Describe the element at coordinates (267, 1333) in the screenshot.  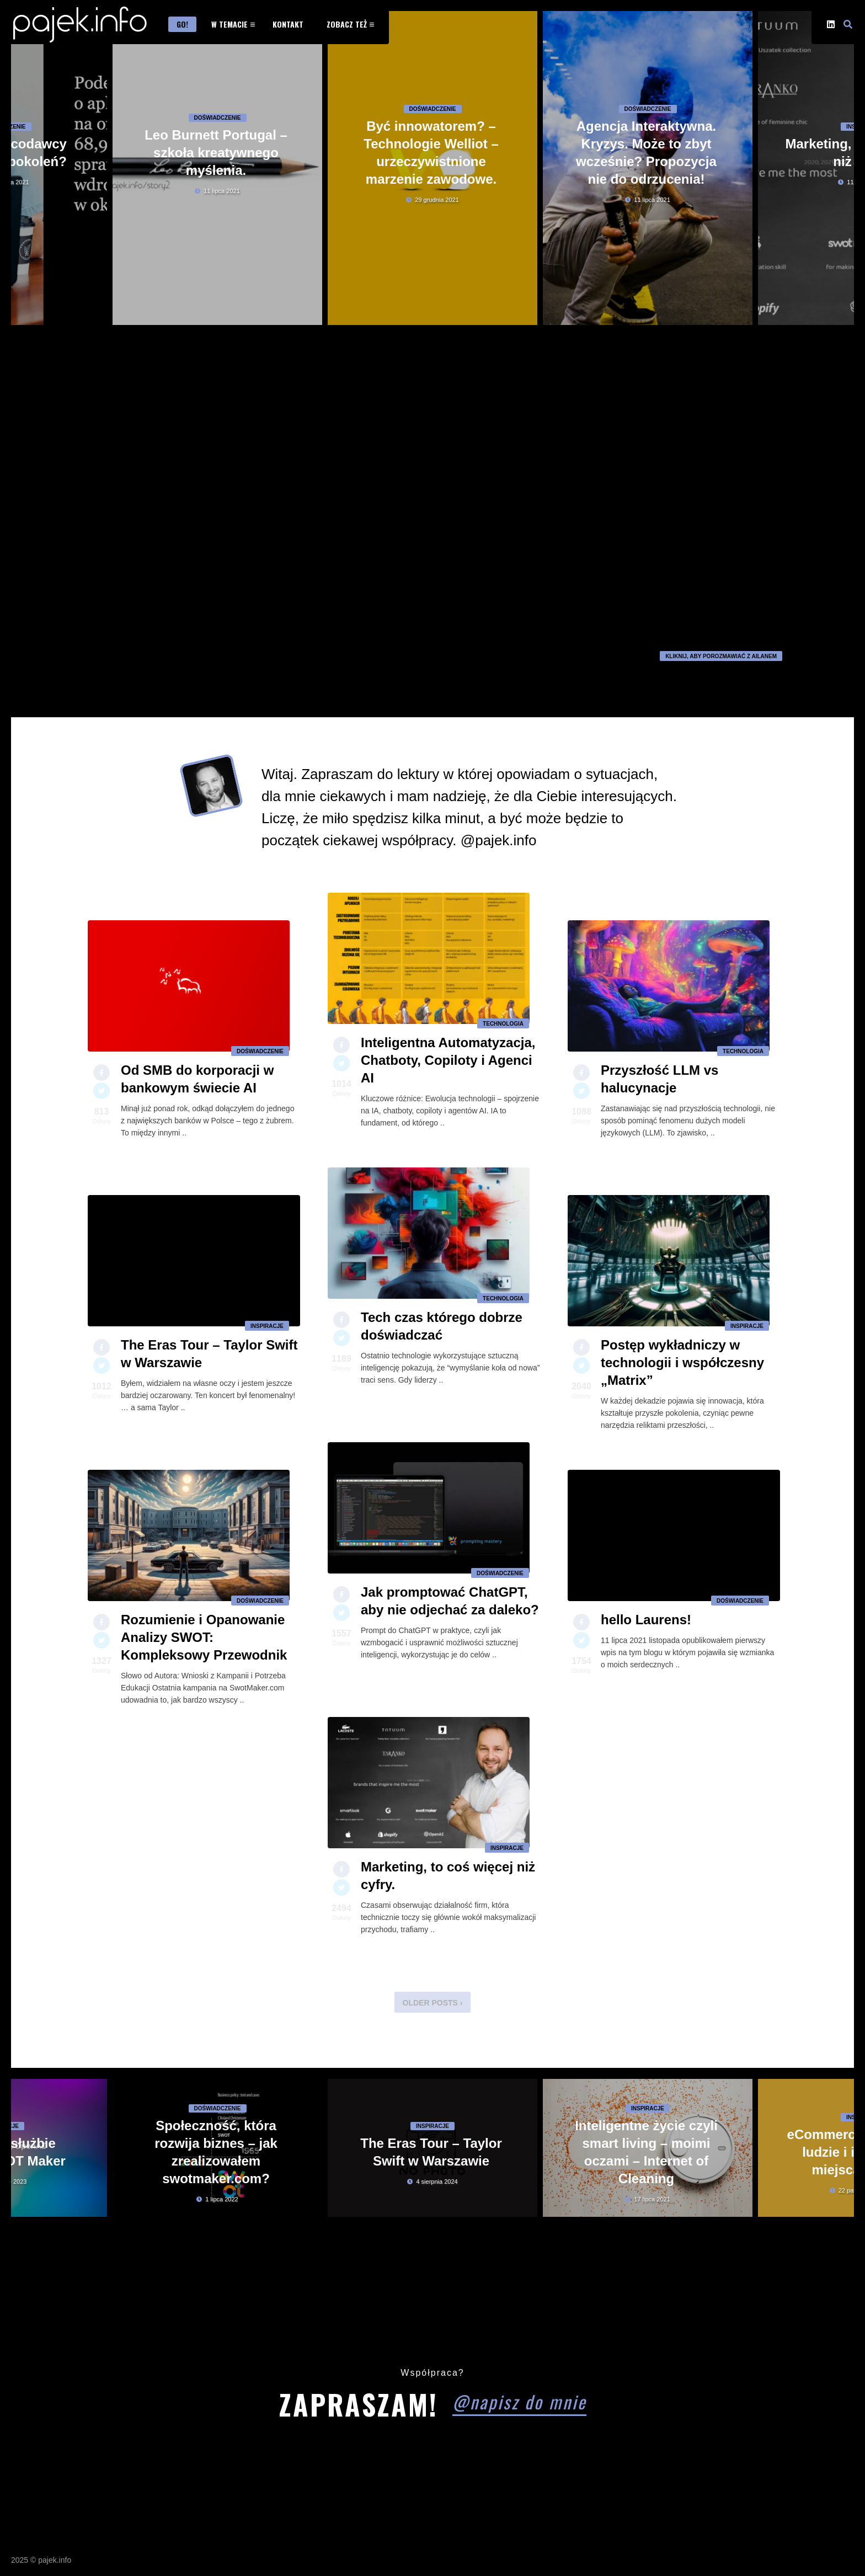
I see `Inspiracje` at that location.